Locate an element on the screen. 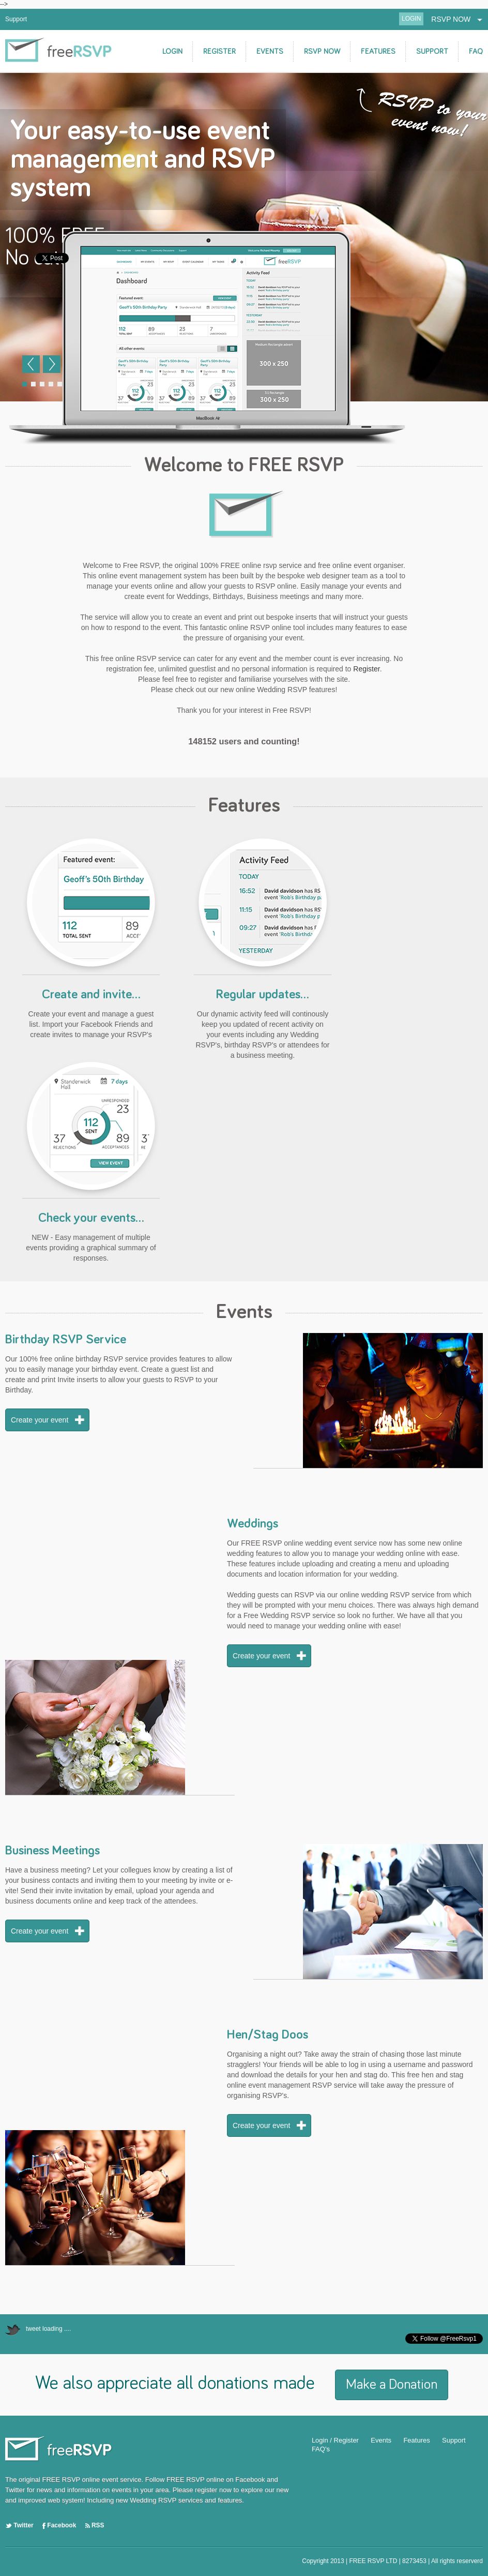 The width and height of the screenshot is (488, 2576). Support is located at coordinates (16, 19).